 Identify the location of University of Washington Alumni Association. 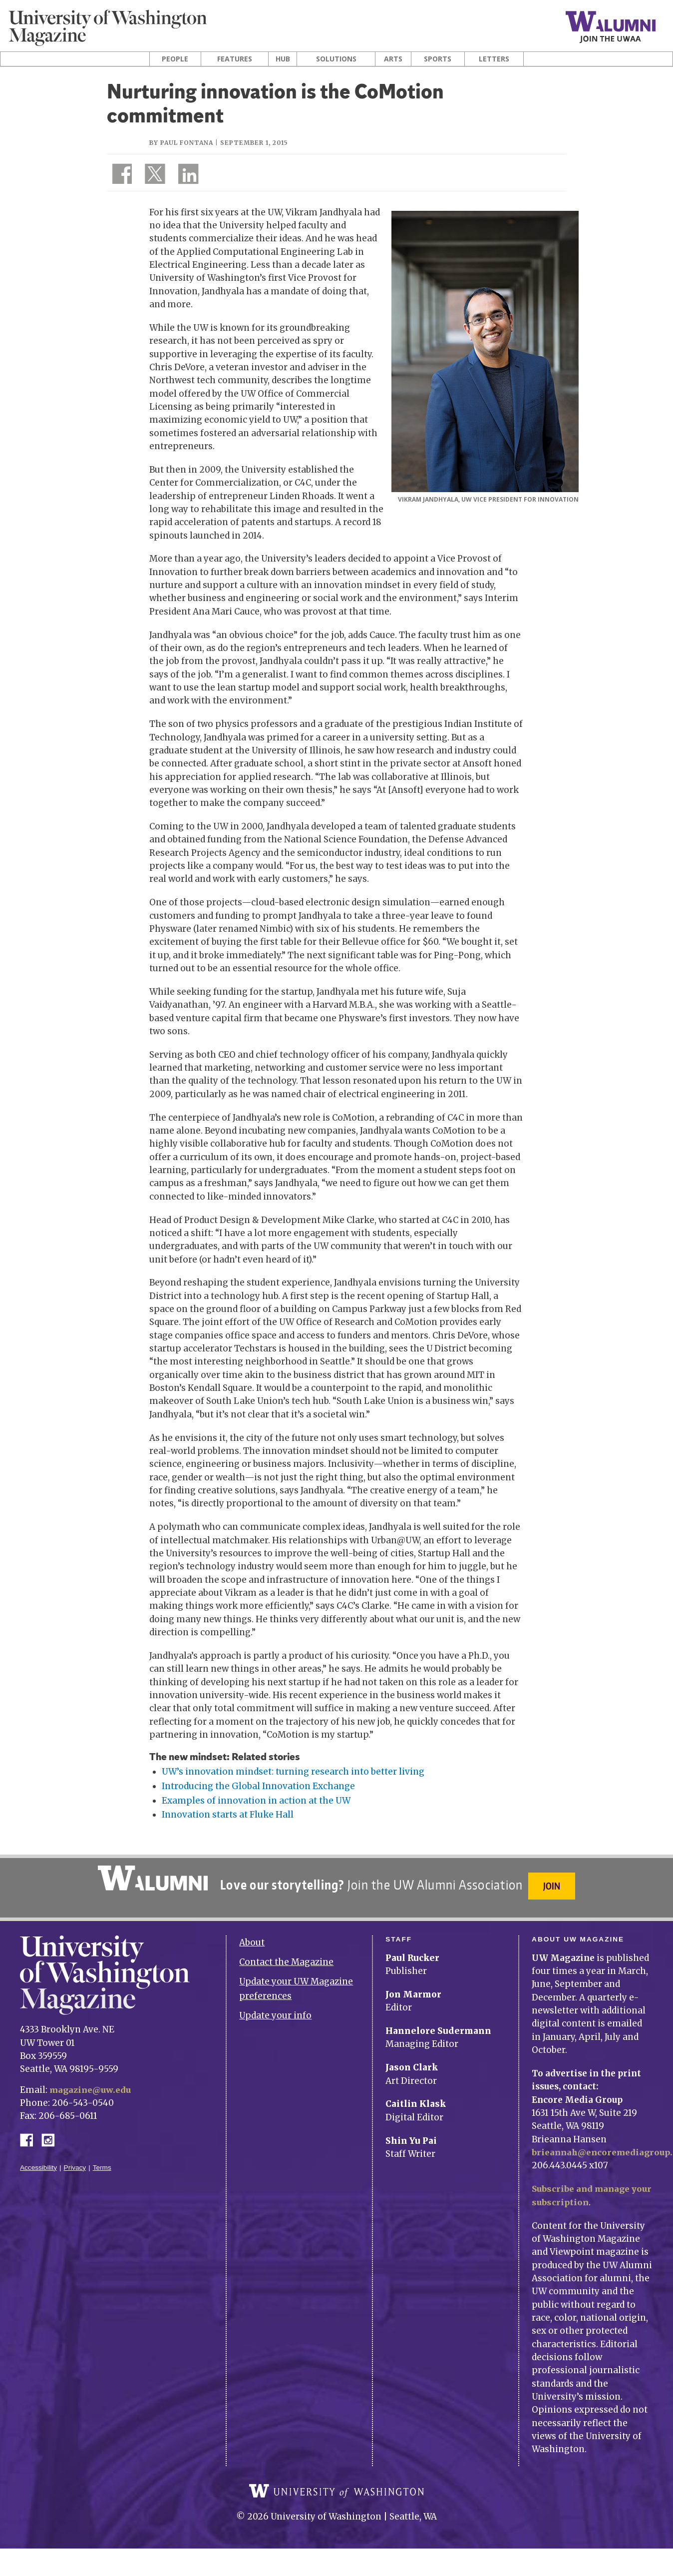
(151, 1878).